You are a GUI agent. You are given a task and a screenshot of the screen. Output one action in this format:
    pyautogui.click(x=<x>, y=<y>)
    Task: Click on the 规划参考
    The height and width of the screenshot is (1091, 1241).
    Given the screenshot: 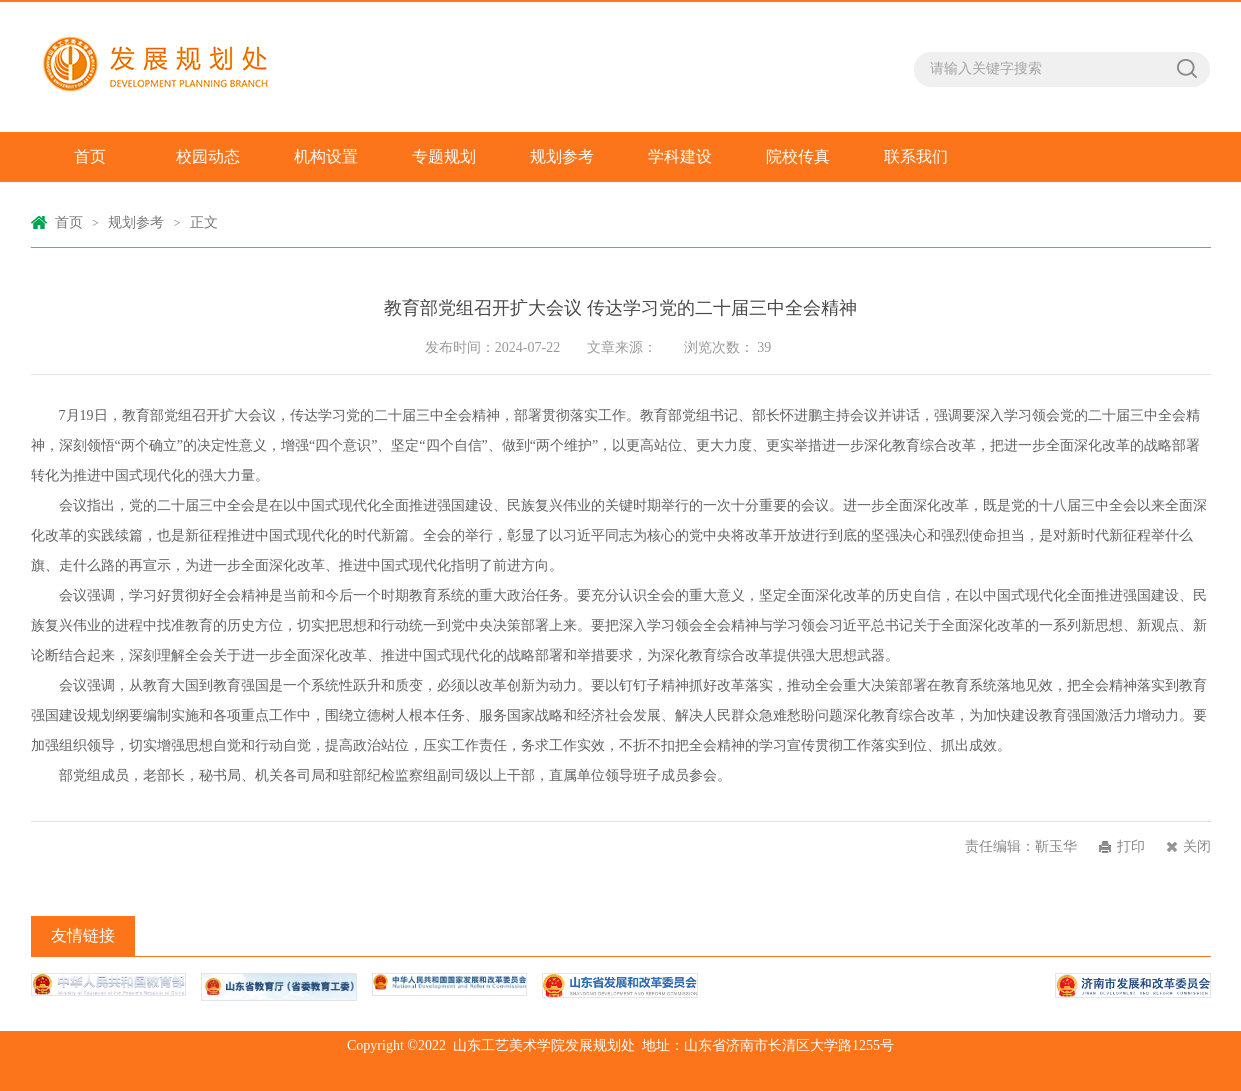 What is the action you would take?
    pyautogui.click(x=562, y=156)
    